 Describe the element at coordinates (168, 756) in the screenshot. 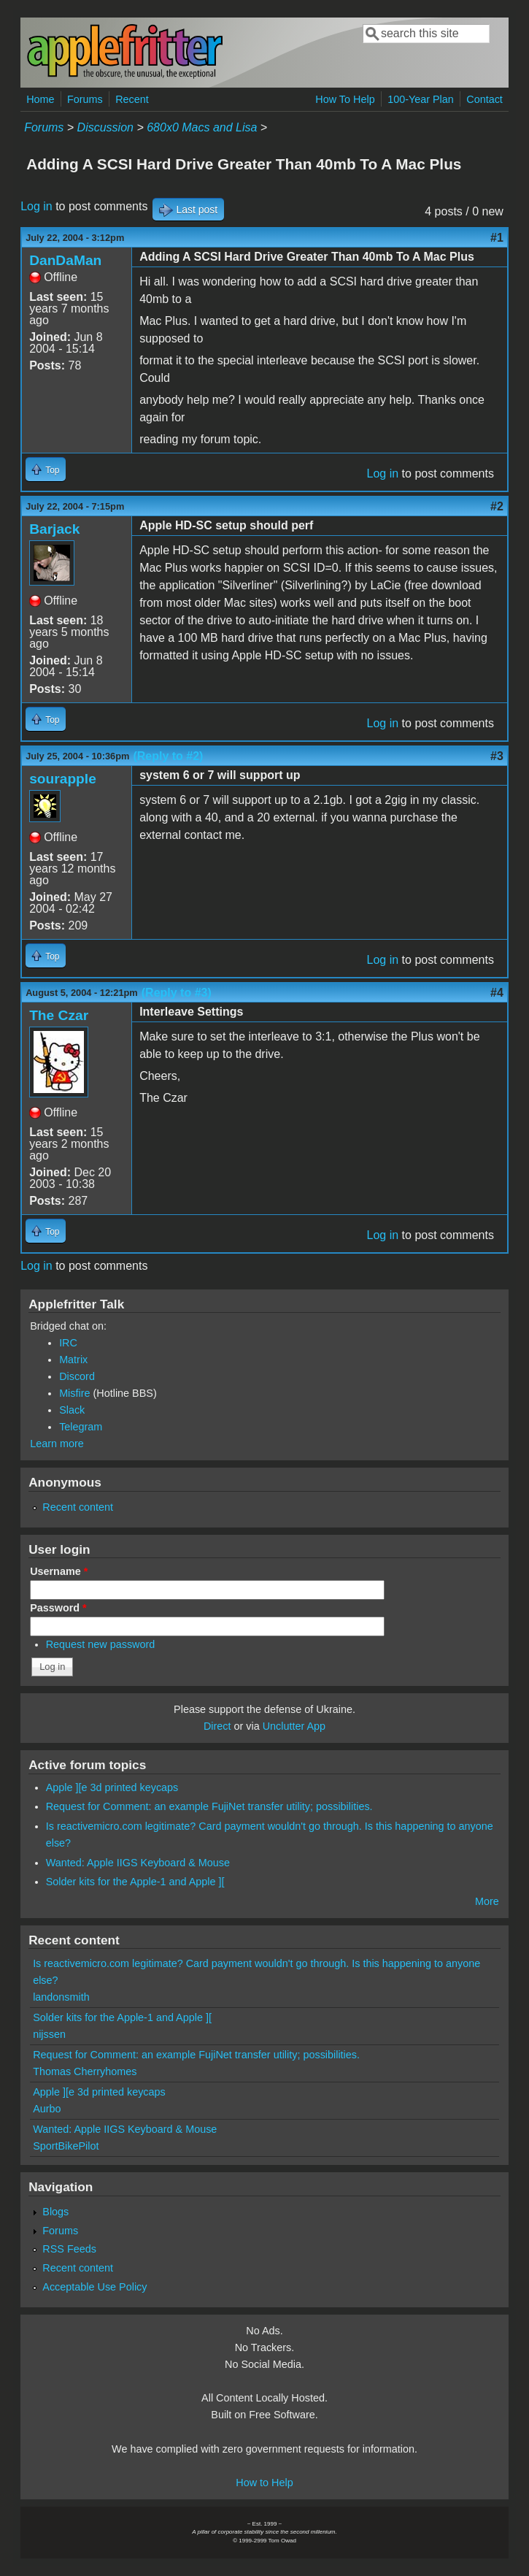

I see `(Reply to #2)` at that location.